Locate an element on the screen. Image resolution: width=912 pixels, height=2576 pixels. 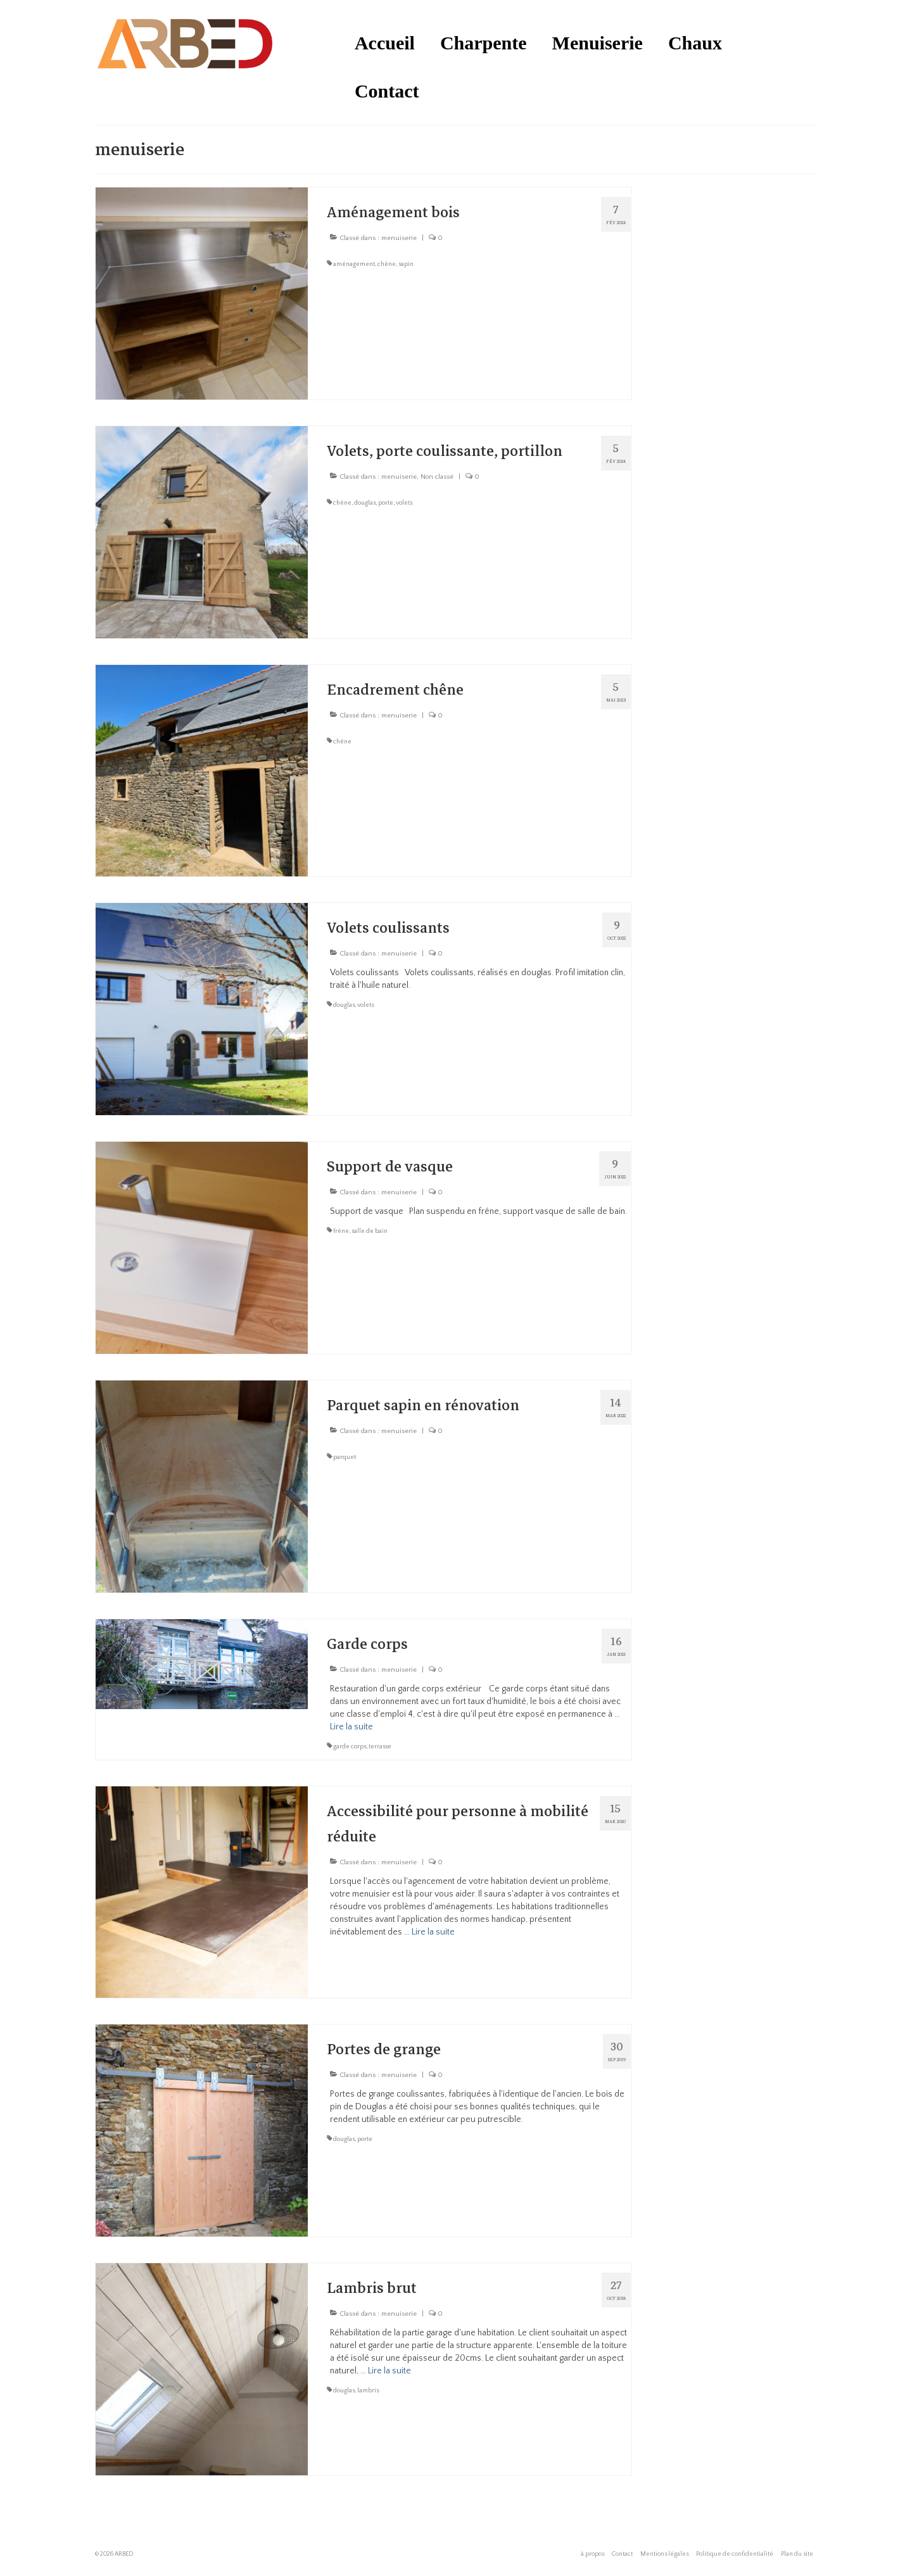
Non classé is located at coordinates (437, 477).